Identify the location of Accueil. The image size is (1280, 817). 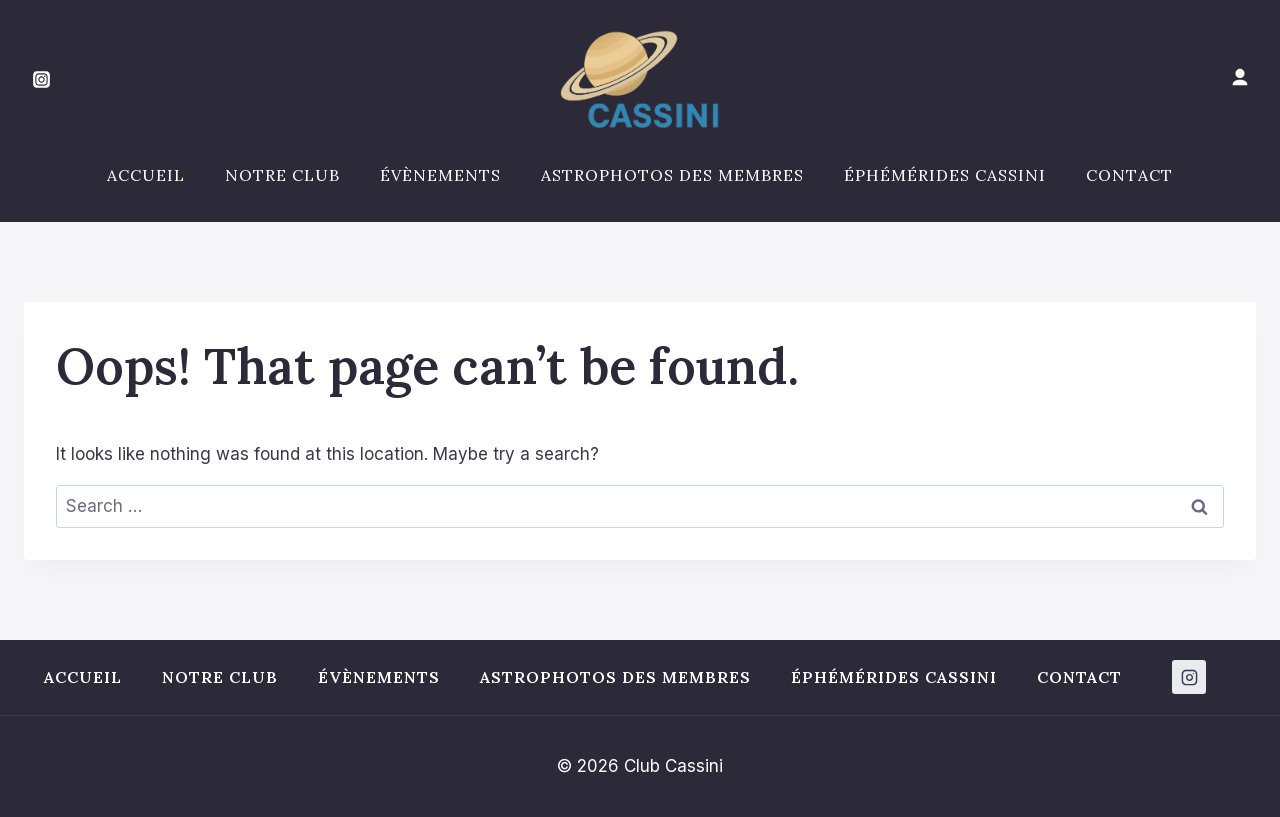
(146, 175).